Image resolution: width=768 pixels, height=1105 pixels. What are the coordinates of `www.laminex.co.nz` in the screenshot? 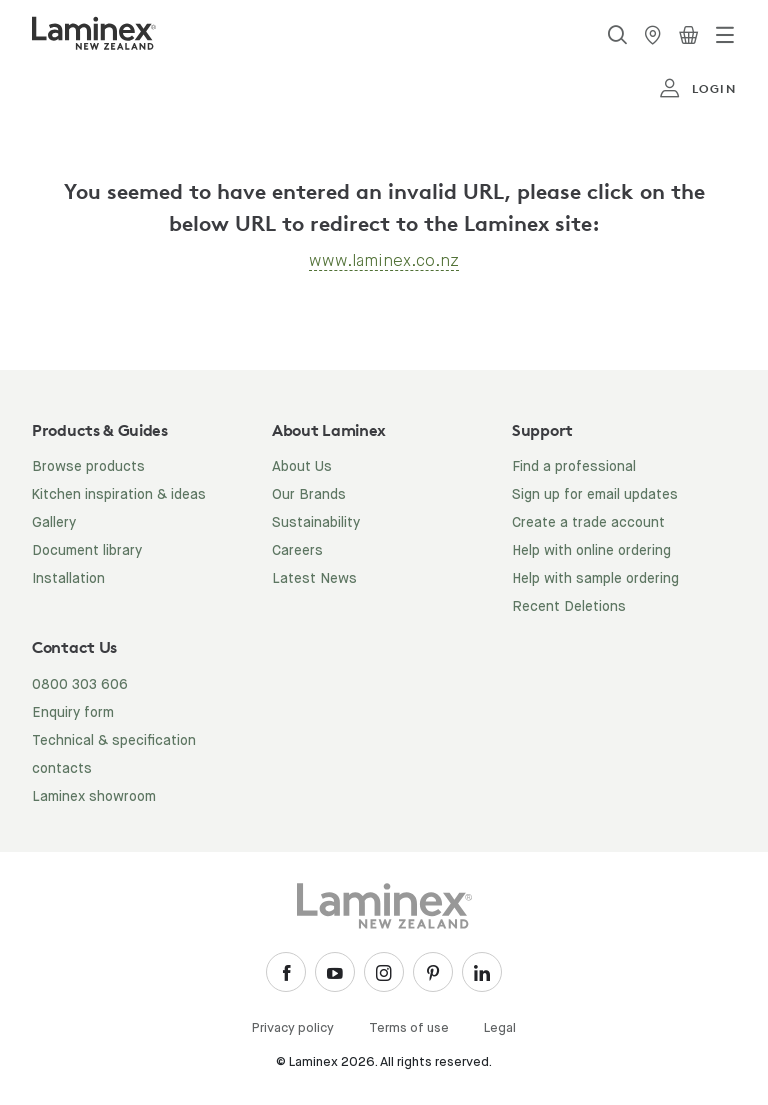 It's located at (384, 260).